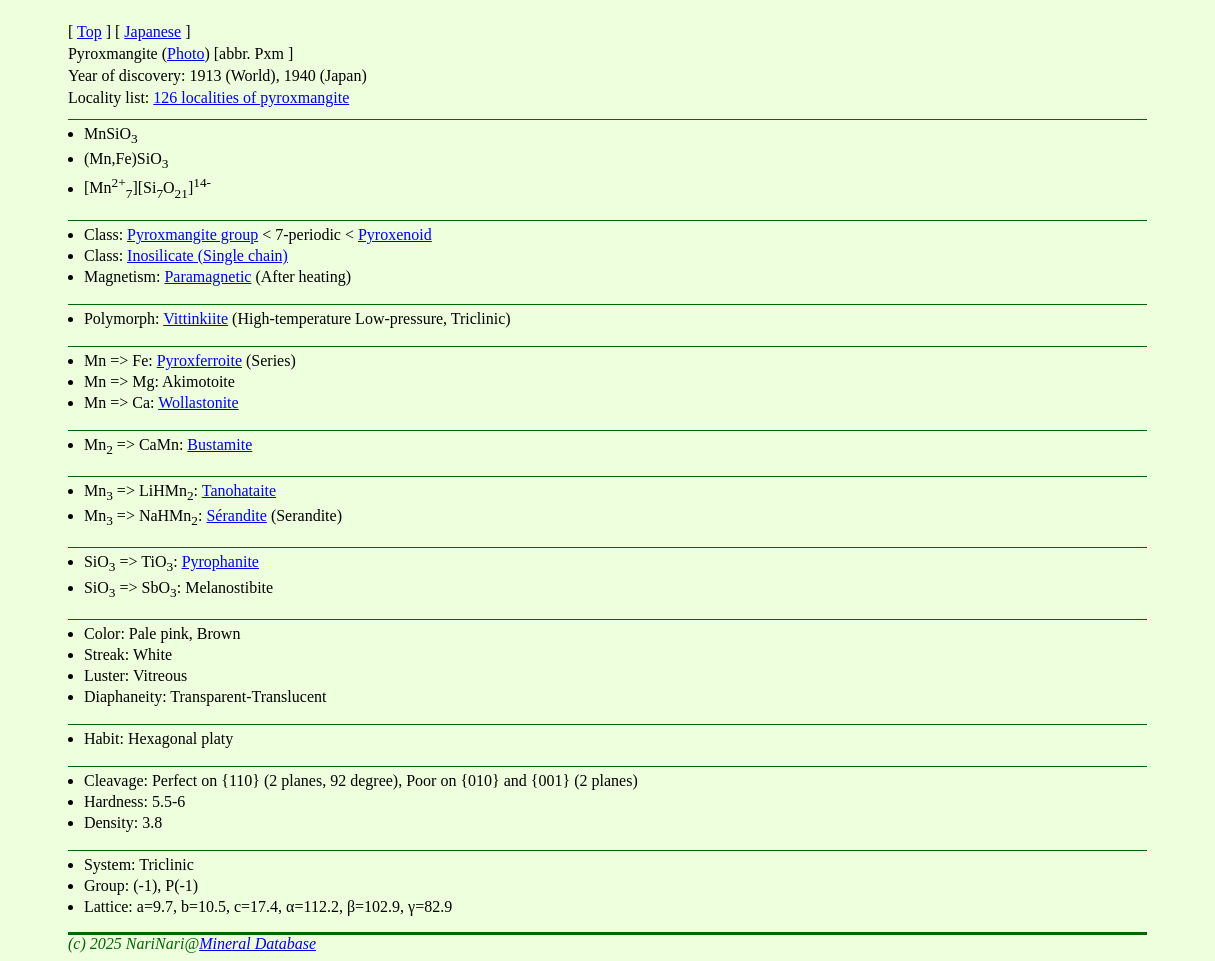  What do you see at coordinates (257, 943) in the screenshot?
I see `Mineral Database` at bounding box center [257, 943].